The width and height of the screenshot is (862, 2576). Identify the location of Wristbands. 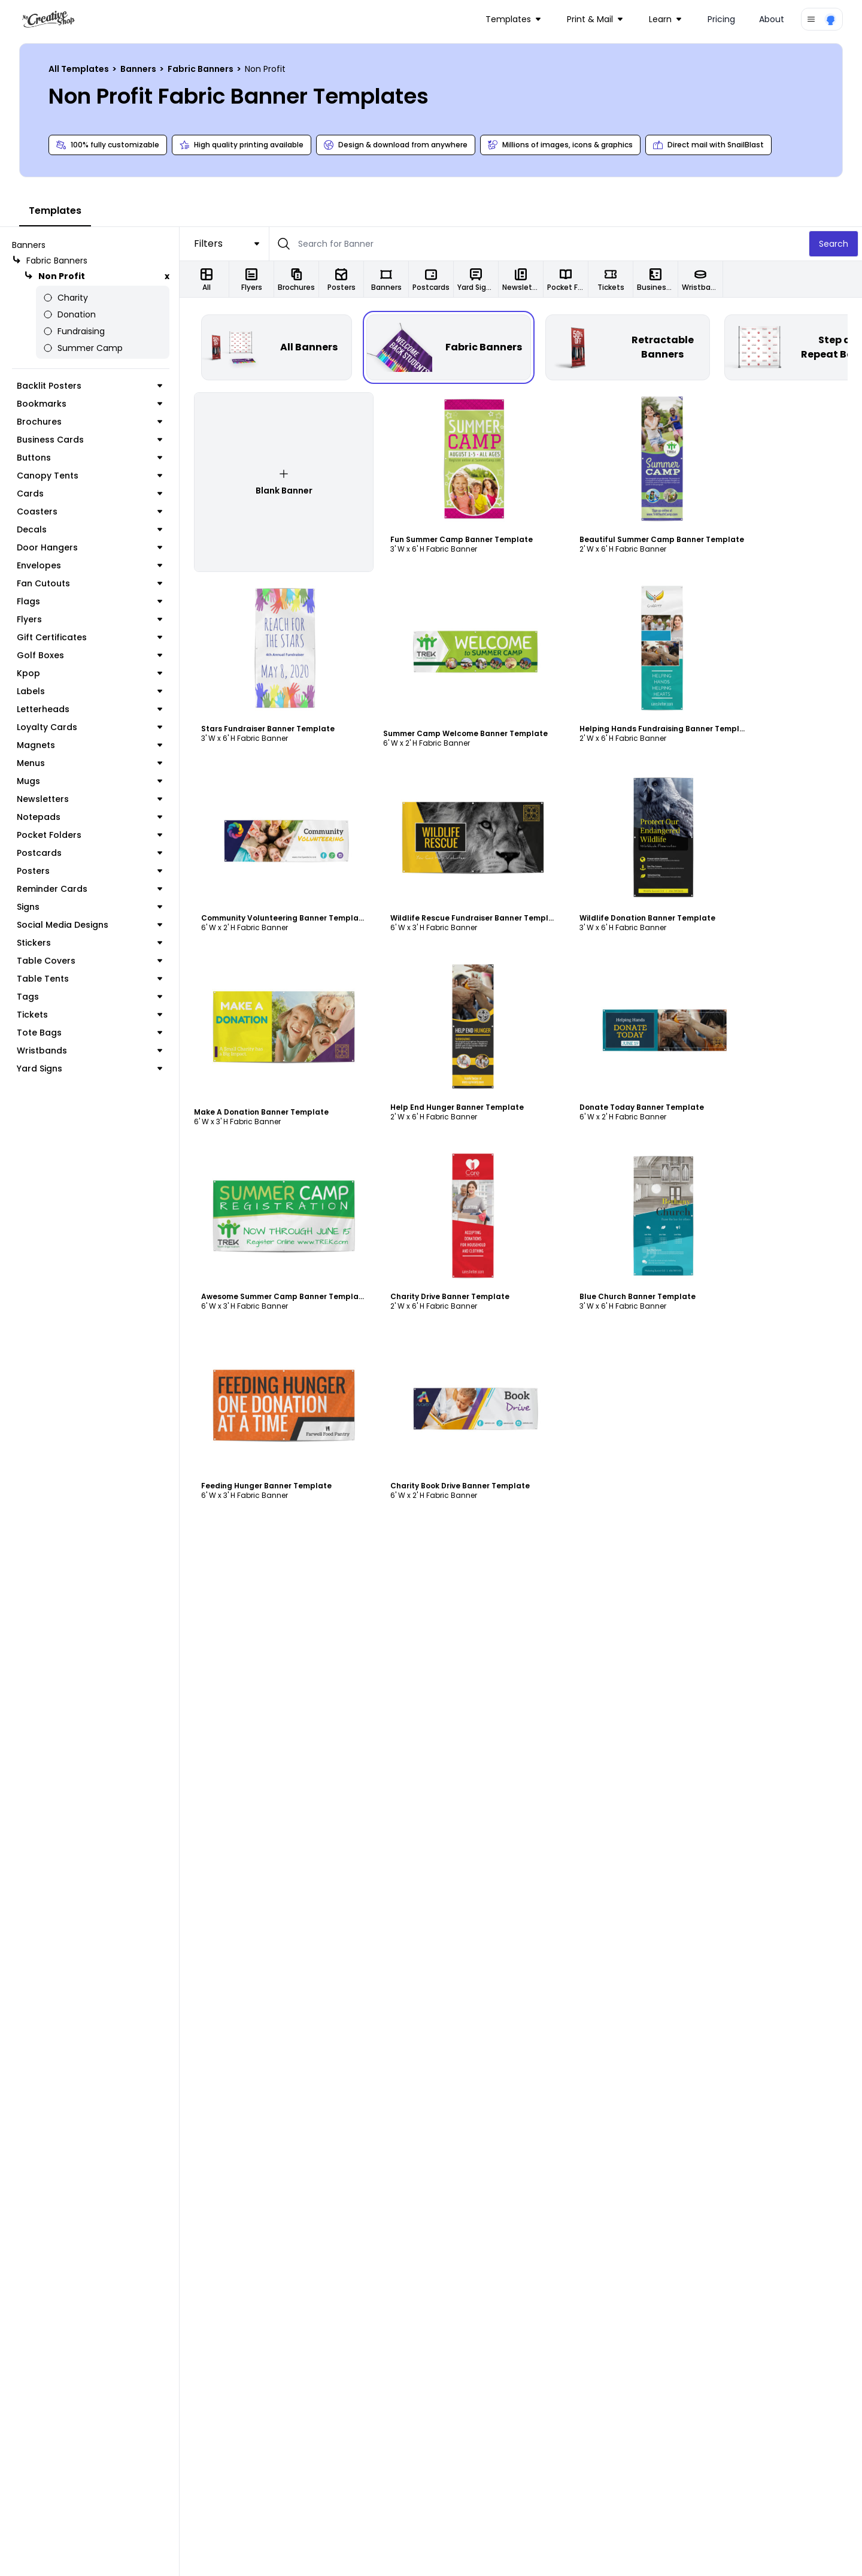
(89, 1051).